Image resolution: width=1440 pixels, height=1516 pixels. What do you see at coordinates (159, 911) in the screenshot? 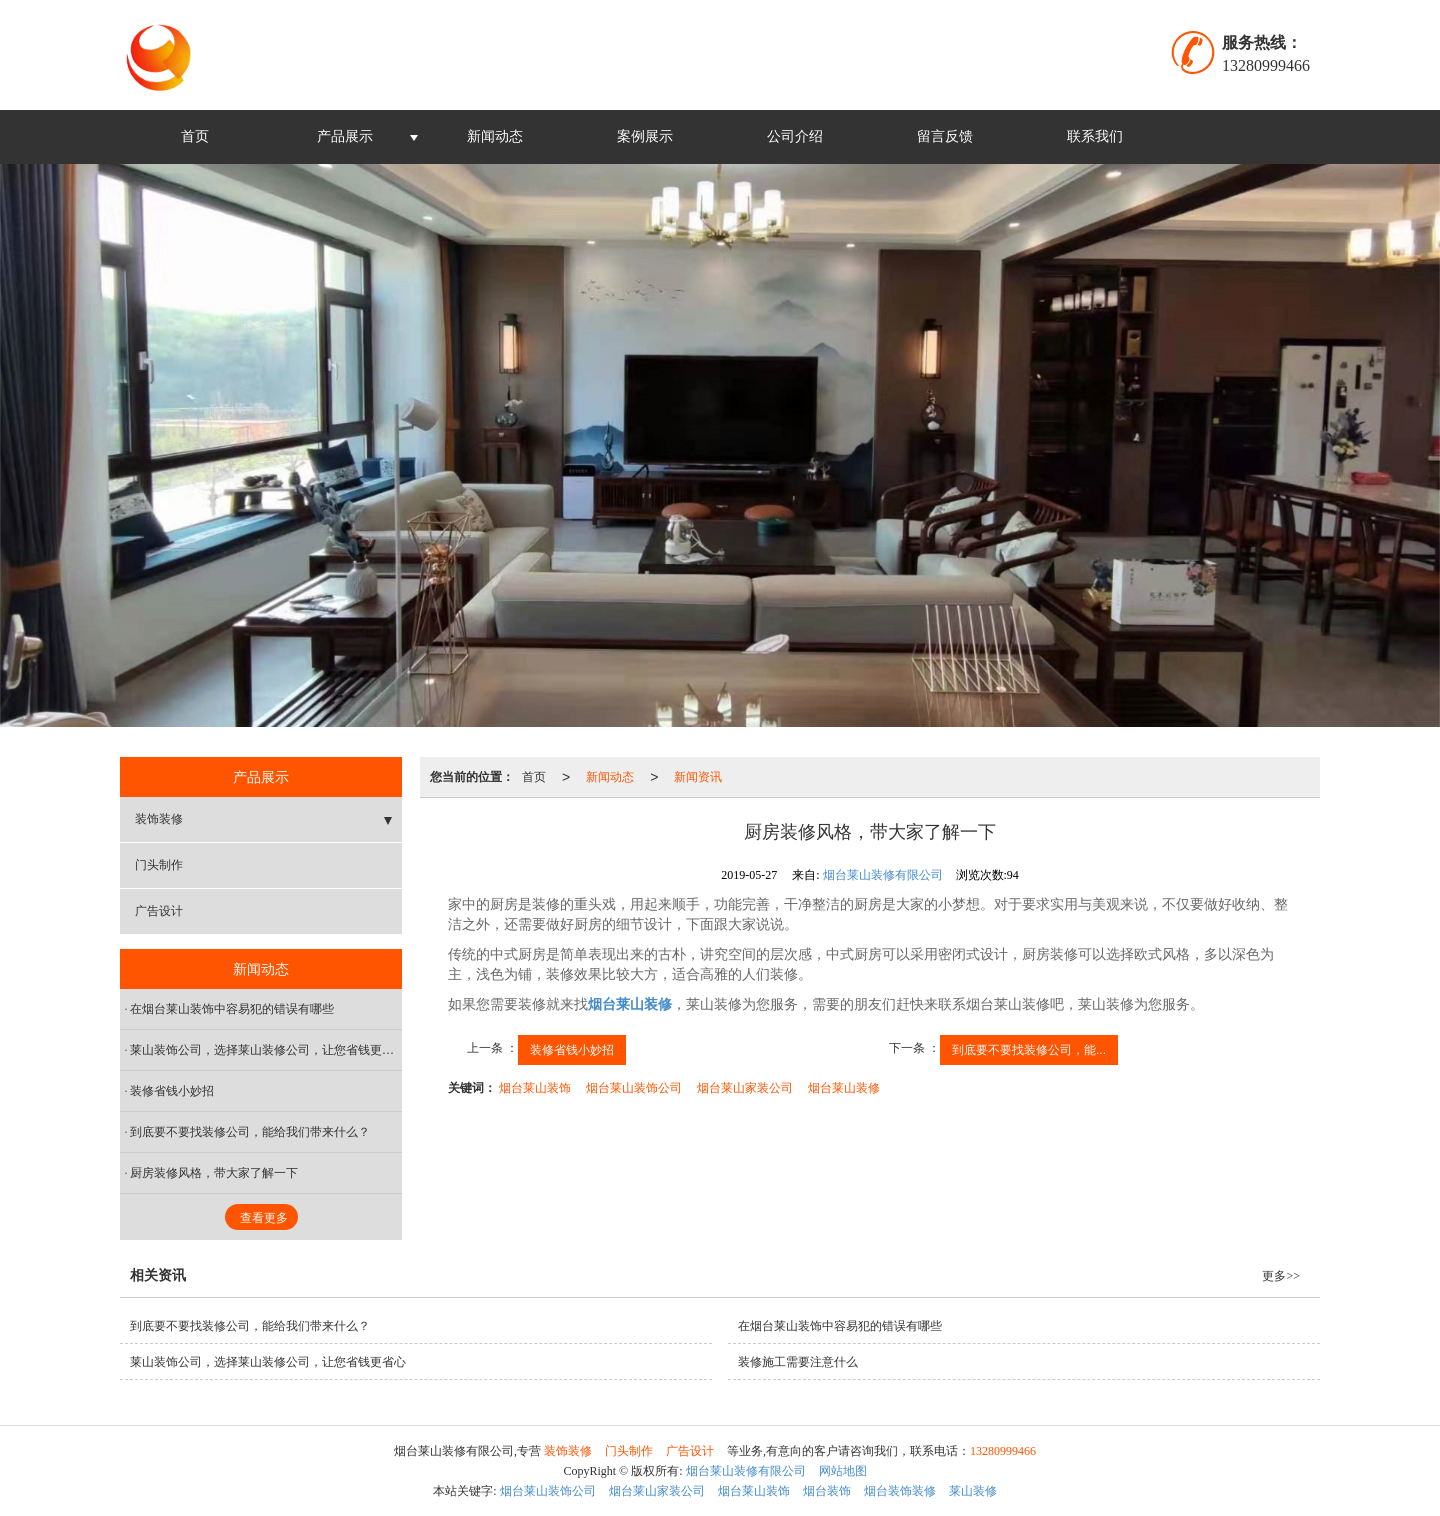
I see `广告设计` at bounding box center [159, 911].